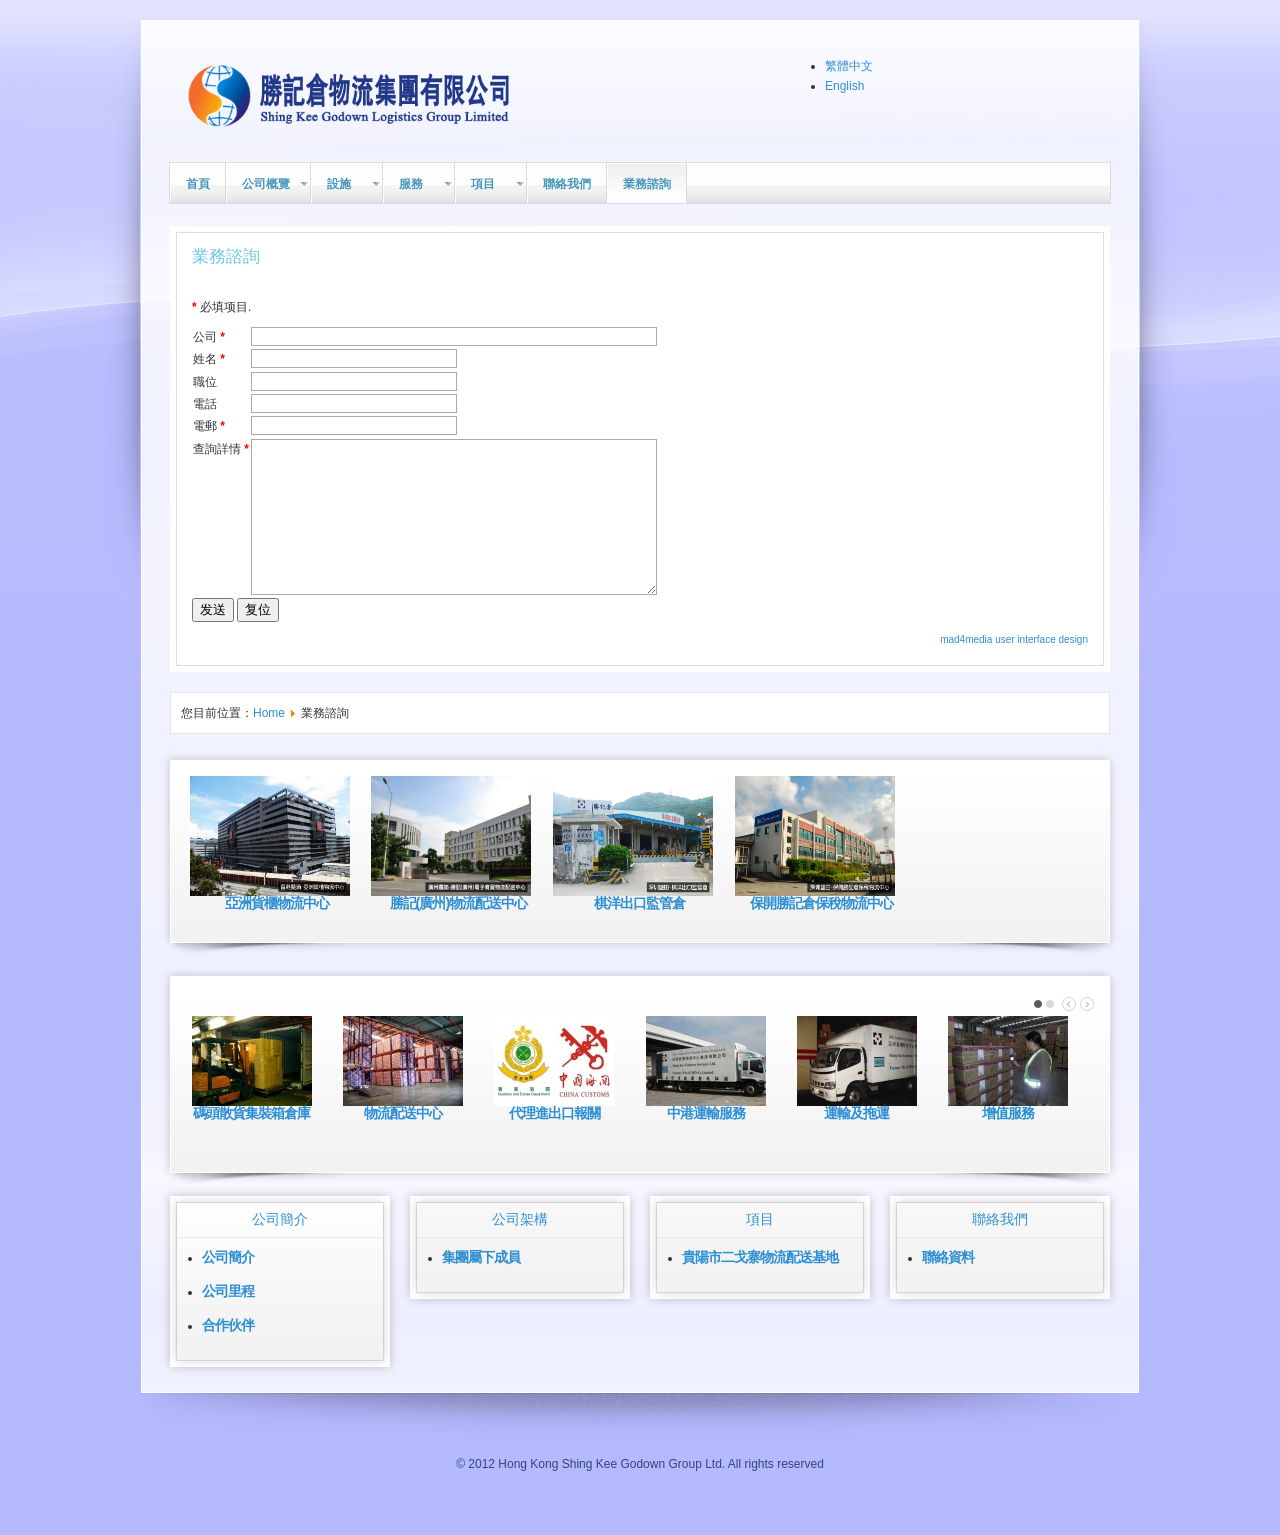 The image size is (1280, 1535). Describe the element at coordinates (948, 1287) in the screenshot. I see `聯絡資料` at that location.